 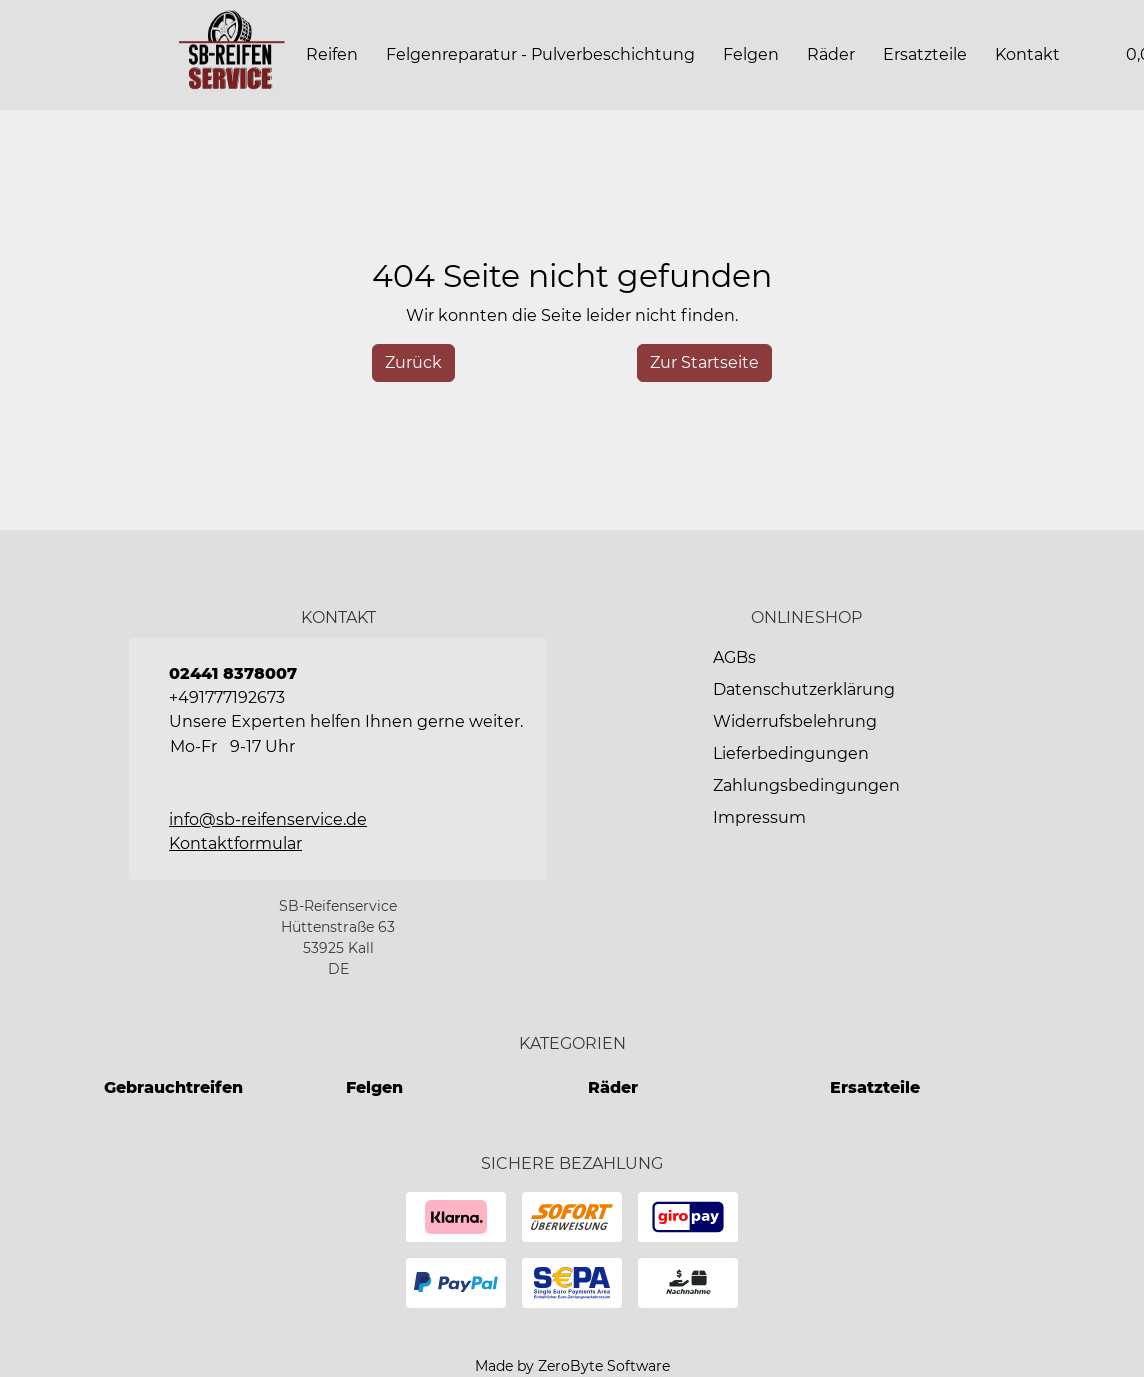 I want to click on [History Back], so click(x=413, y=363).